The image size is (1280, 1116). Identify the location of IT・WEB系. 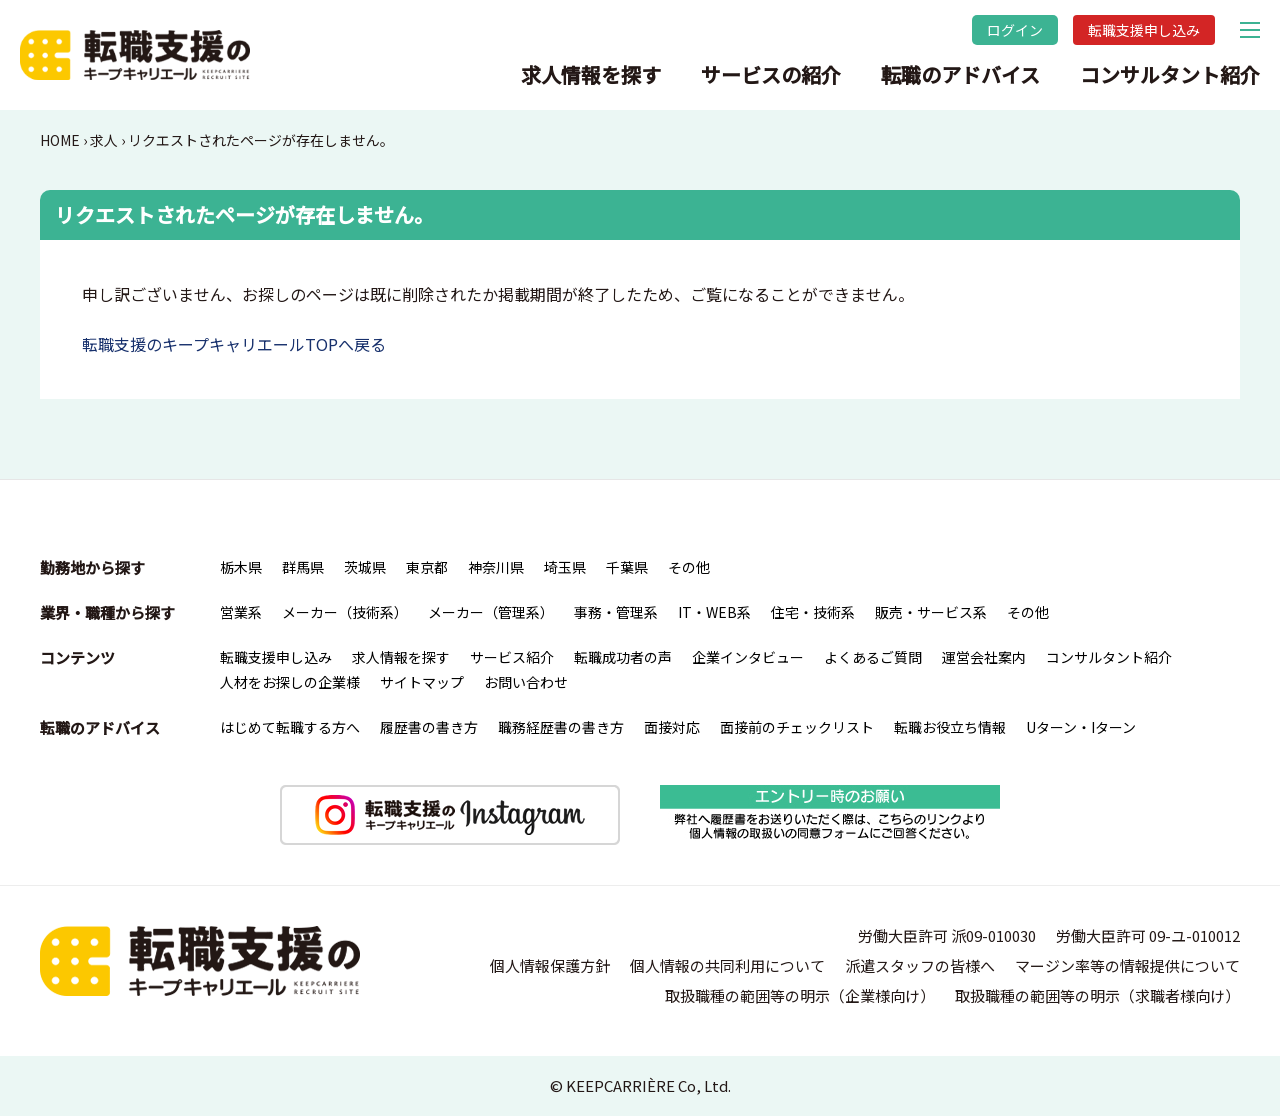
(714, 612).